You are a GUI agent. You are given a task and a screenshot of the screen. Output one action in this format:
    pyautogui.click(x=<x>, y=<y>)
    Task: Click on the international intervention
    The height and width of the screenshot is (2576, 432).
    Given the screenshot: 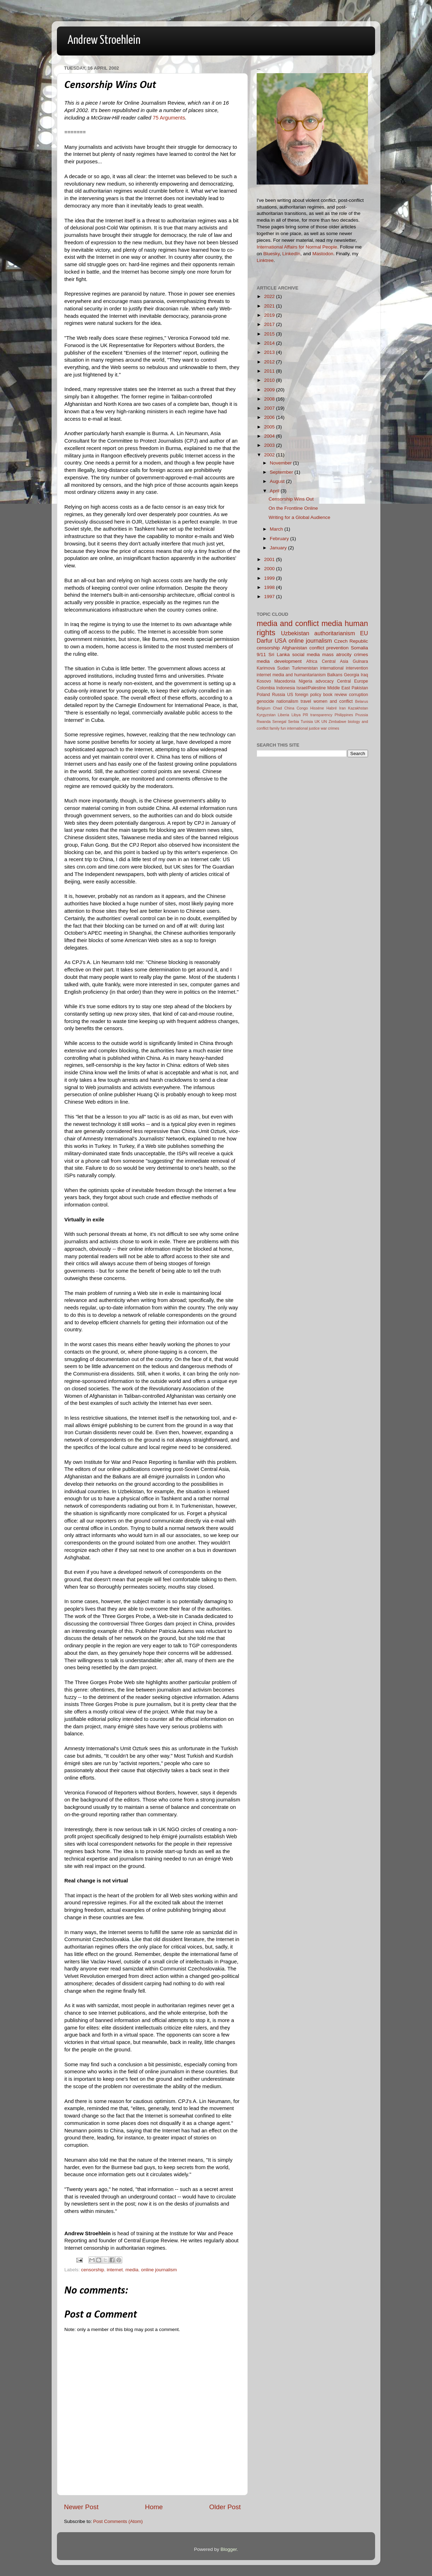 What is the action you would take?
    pyautogui.click(x=344, y=668)
    